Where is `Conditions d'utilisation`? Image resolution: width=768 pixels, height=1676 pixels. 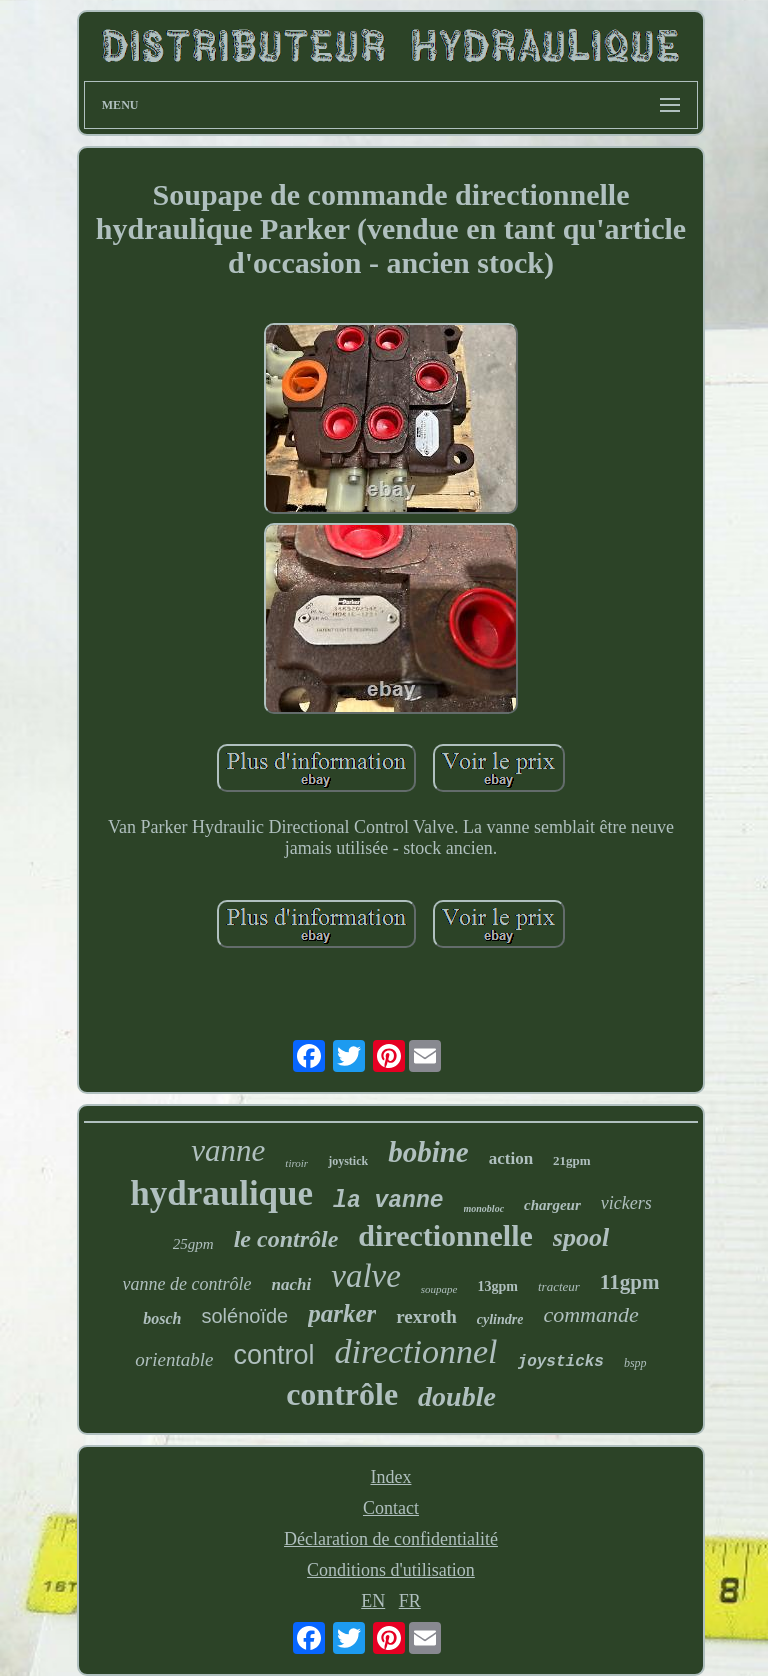
Conditions d'utilisation is located at coordinates (391, 1570).